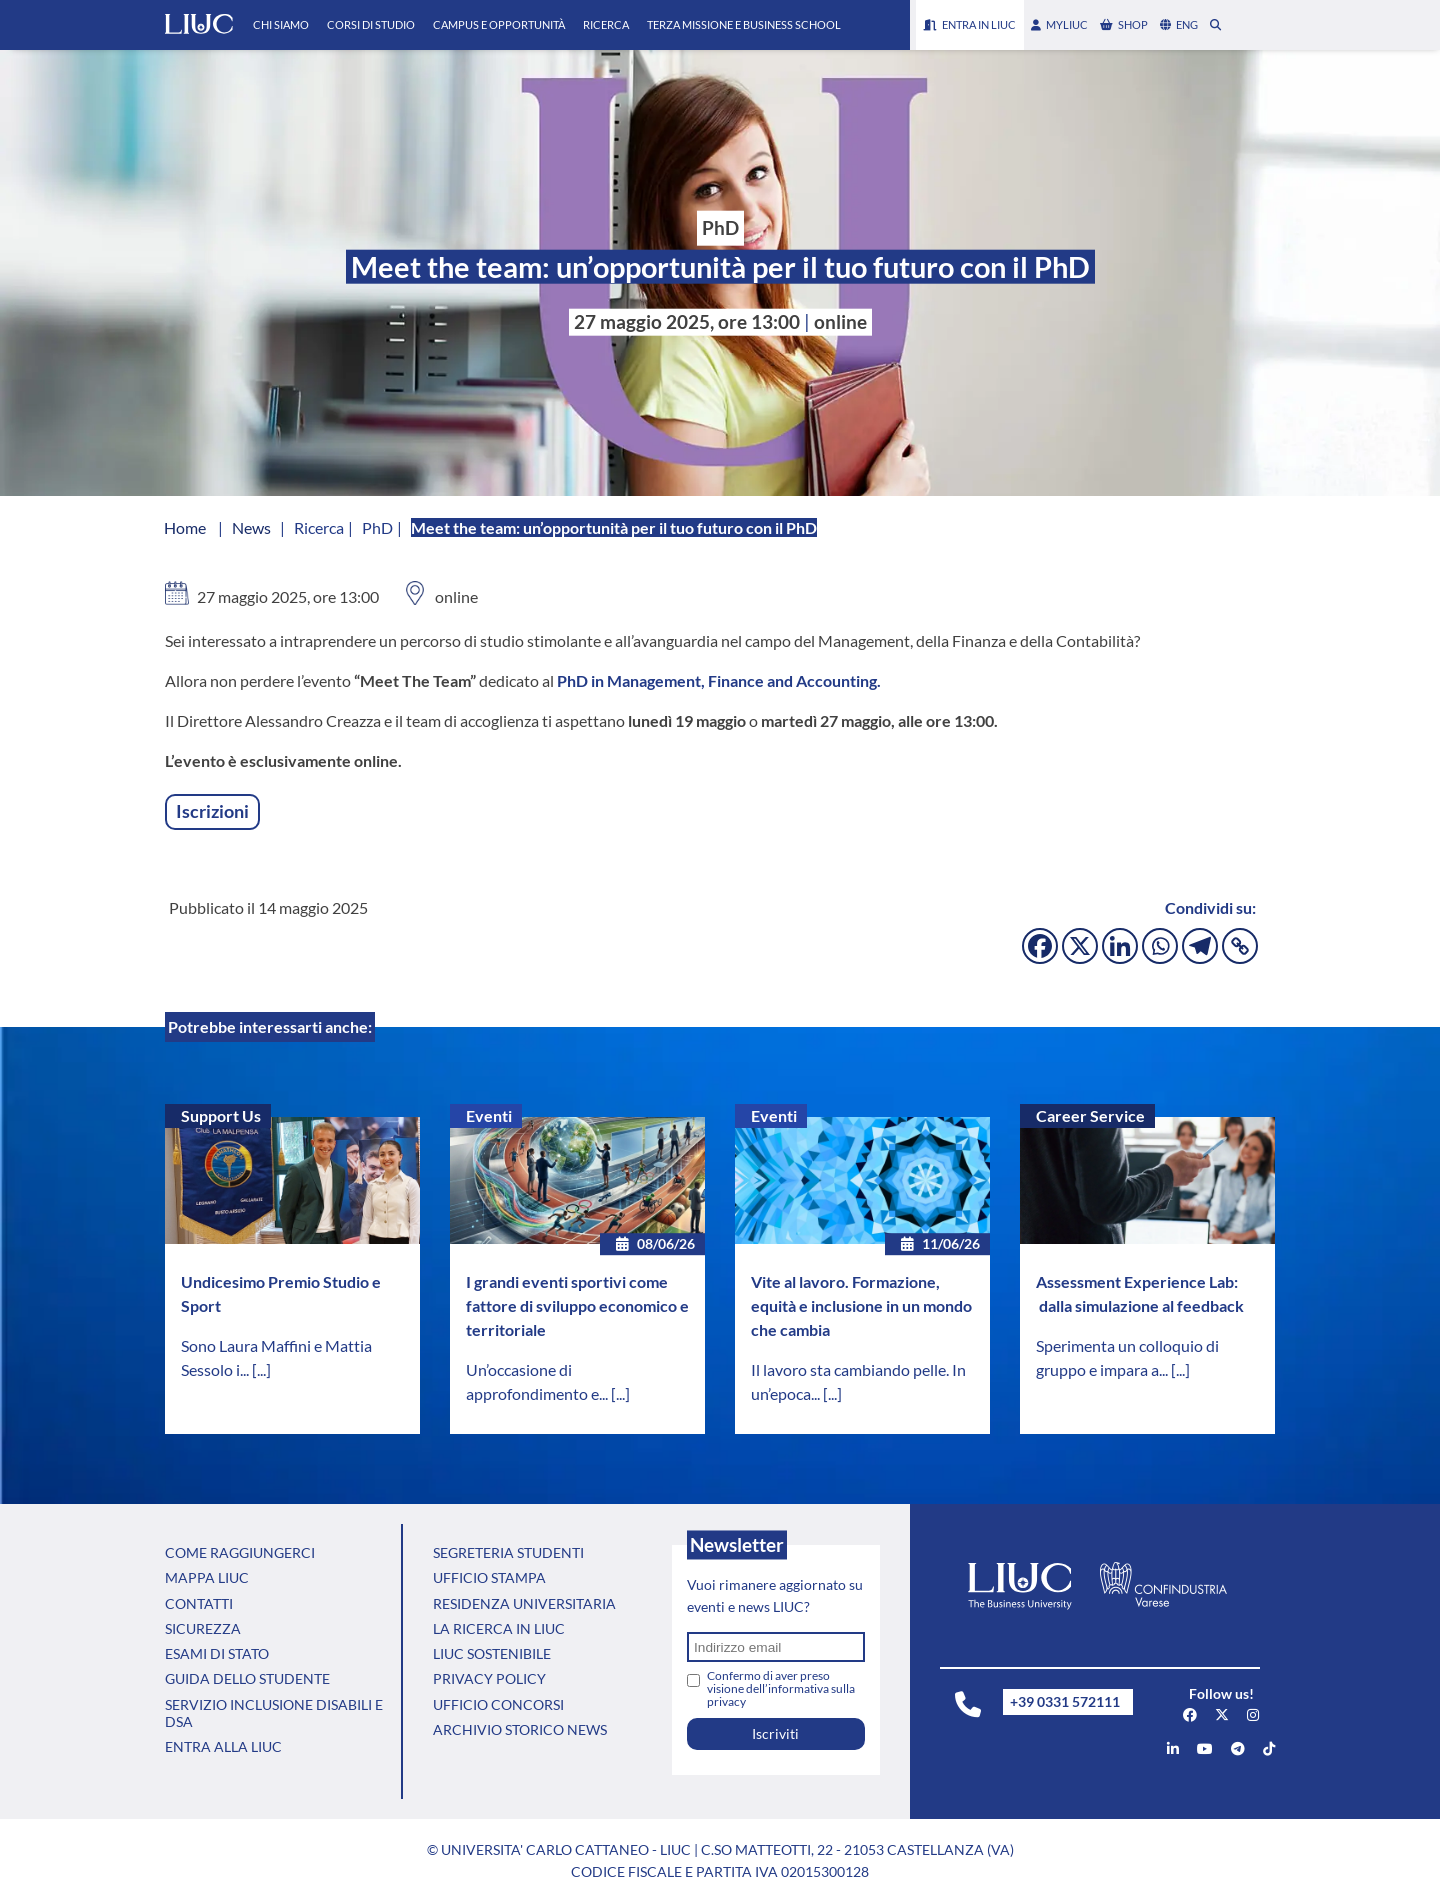  I want to click on privacy, so click(726, 1701).